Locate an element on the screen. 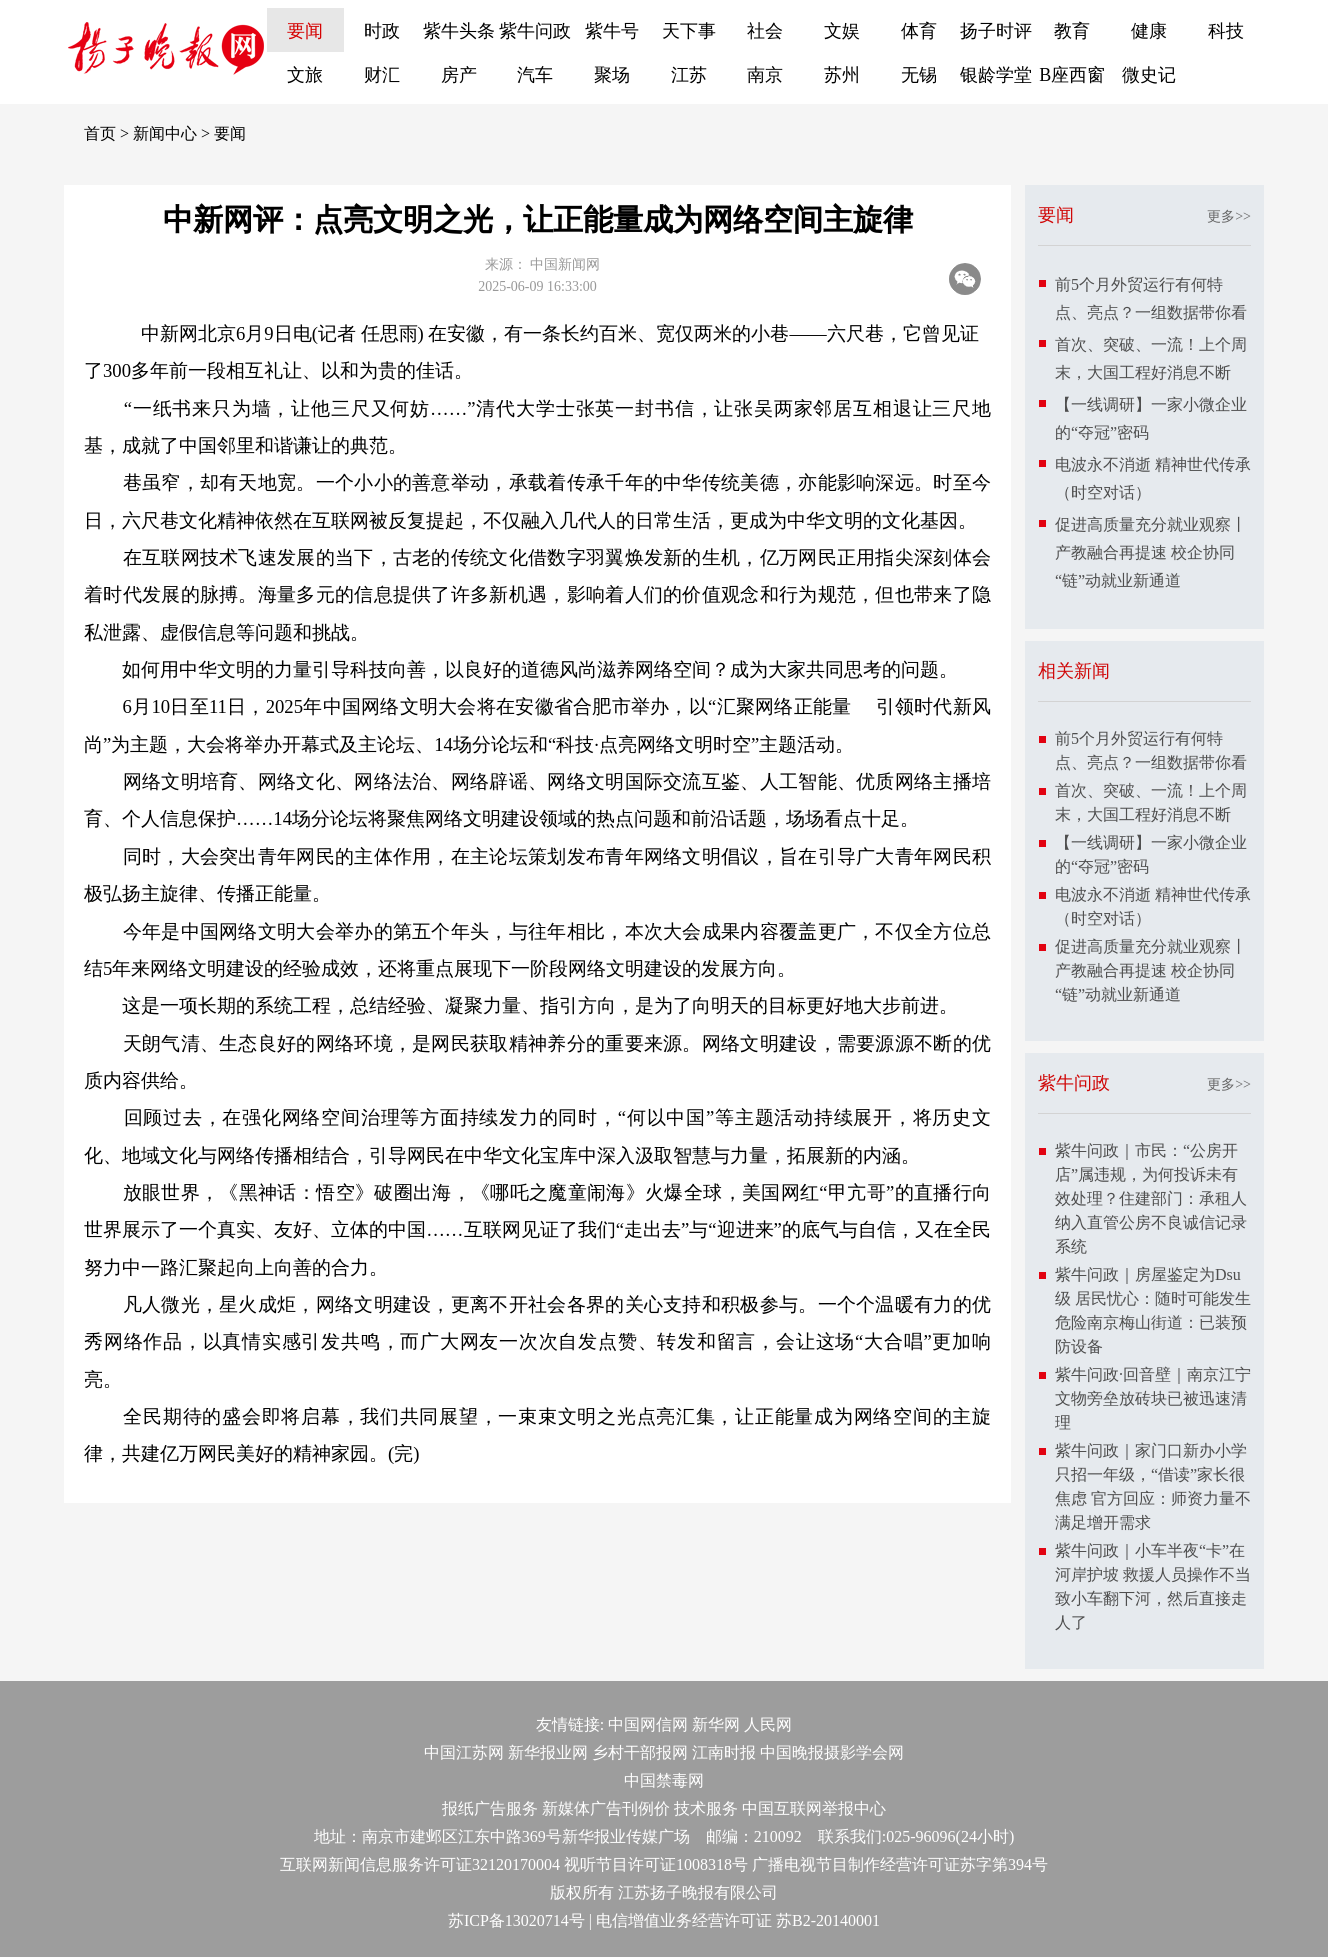  紫牛问政｜市民：“公房开店”属违规，为何投诉未有效处理？住建部门：承租人纳入直管公房不良诚信记录系统 is located at coordinates (1151, 1198).